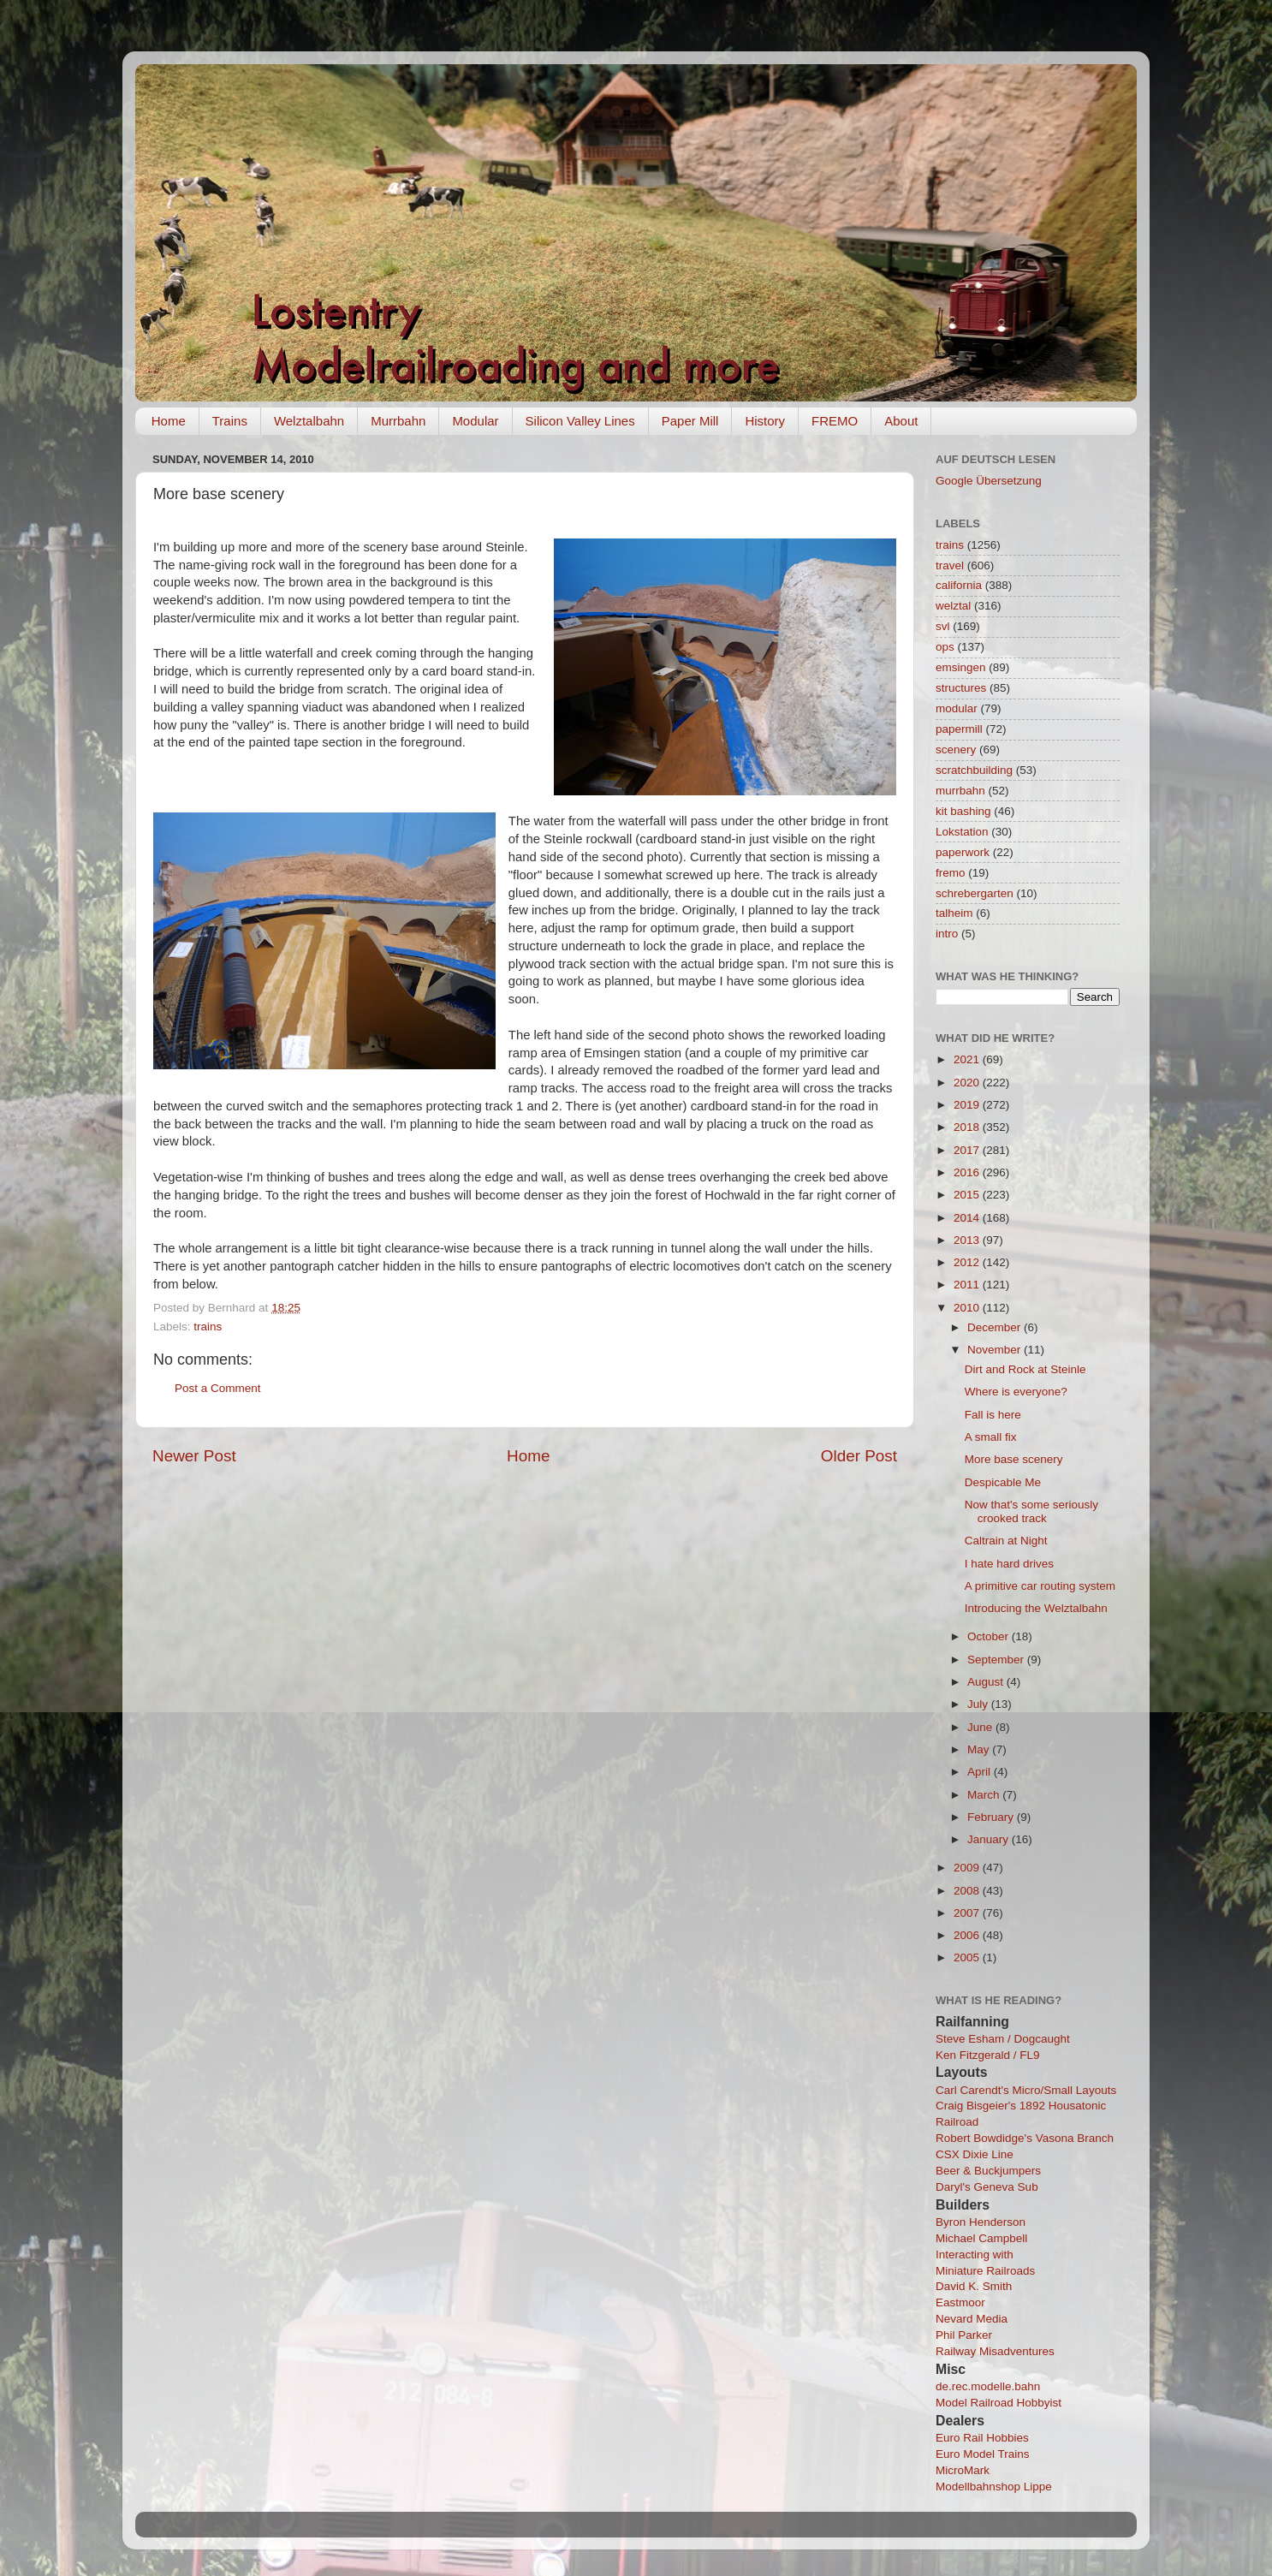  Describe the element at coordinates (968, 1172) in the screenshot. I see `2016` at that location.